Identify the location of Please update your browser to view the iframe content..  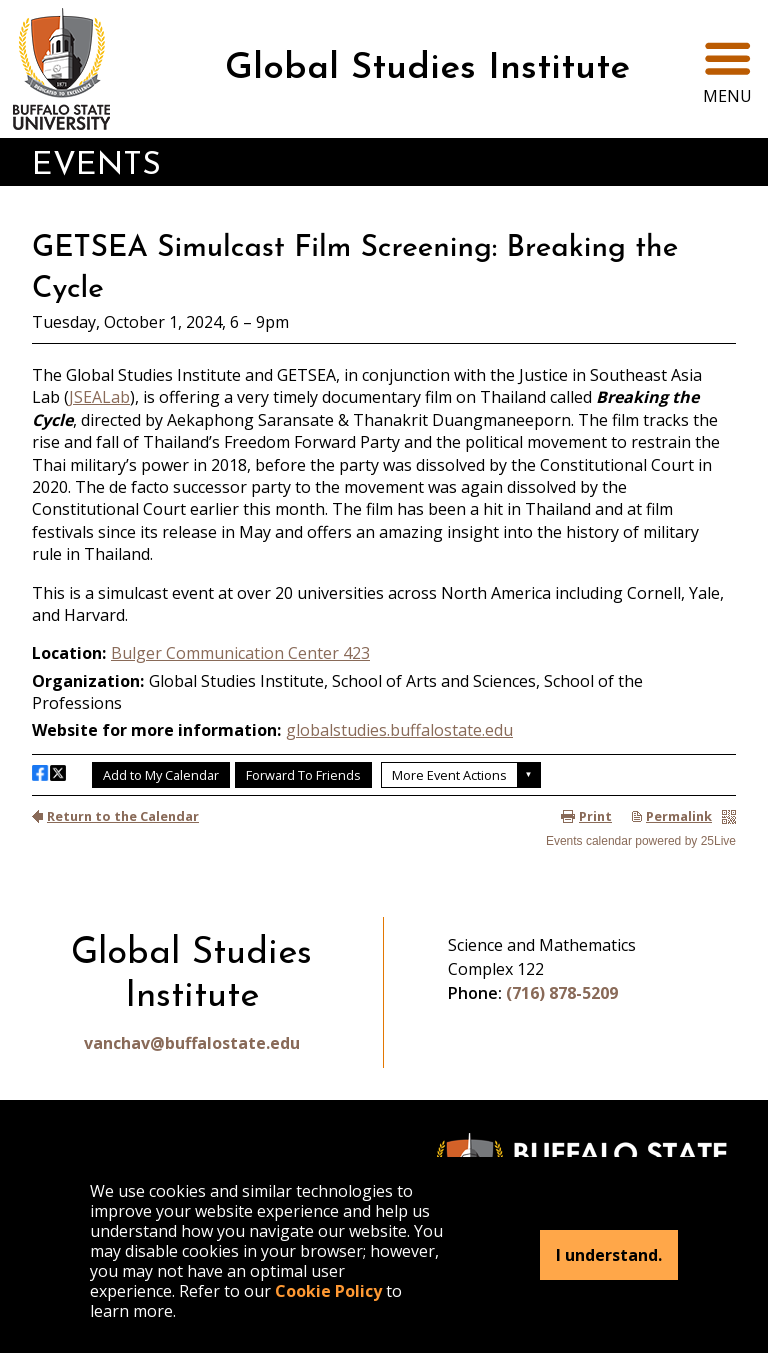
(384, 534).